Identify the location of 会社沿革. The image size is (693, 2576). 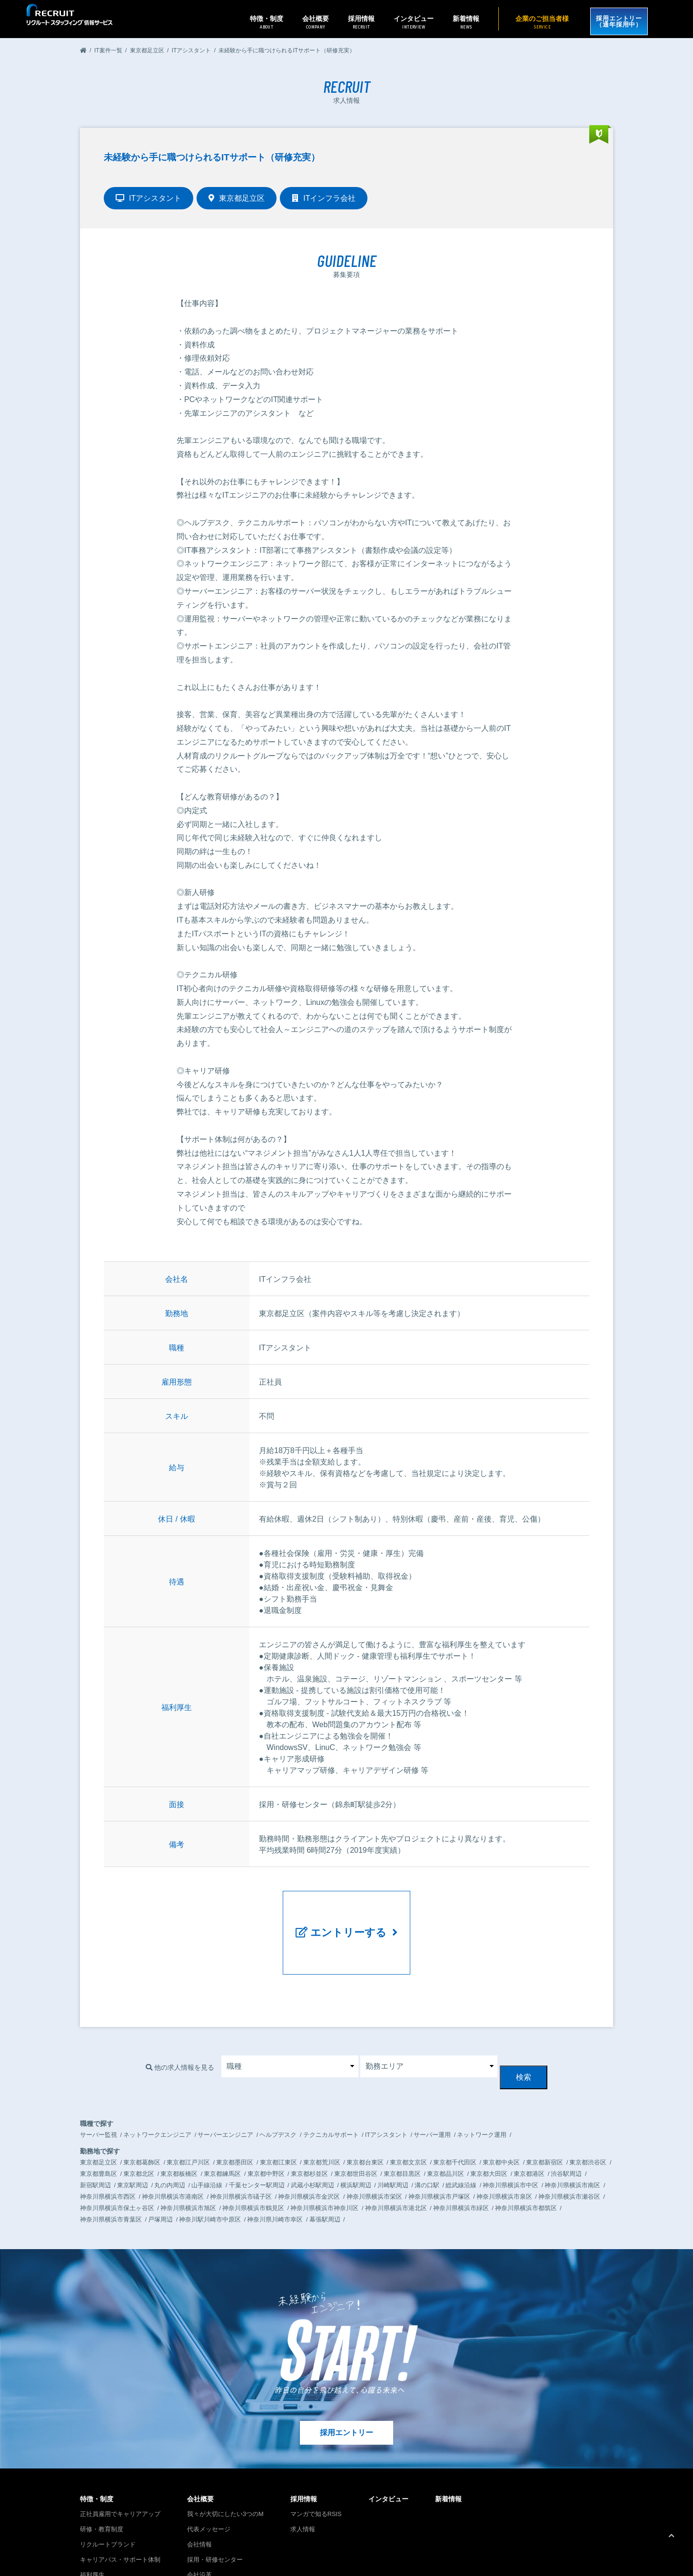
(199, 2515).